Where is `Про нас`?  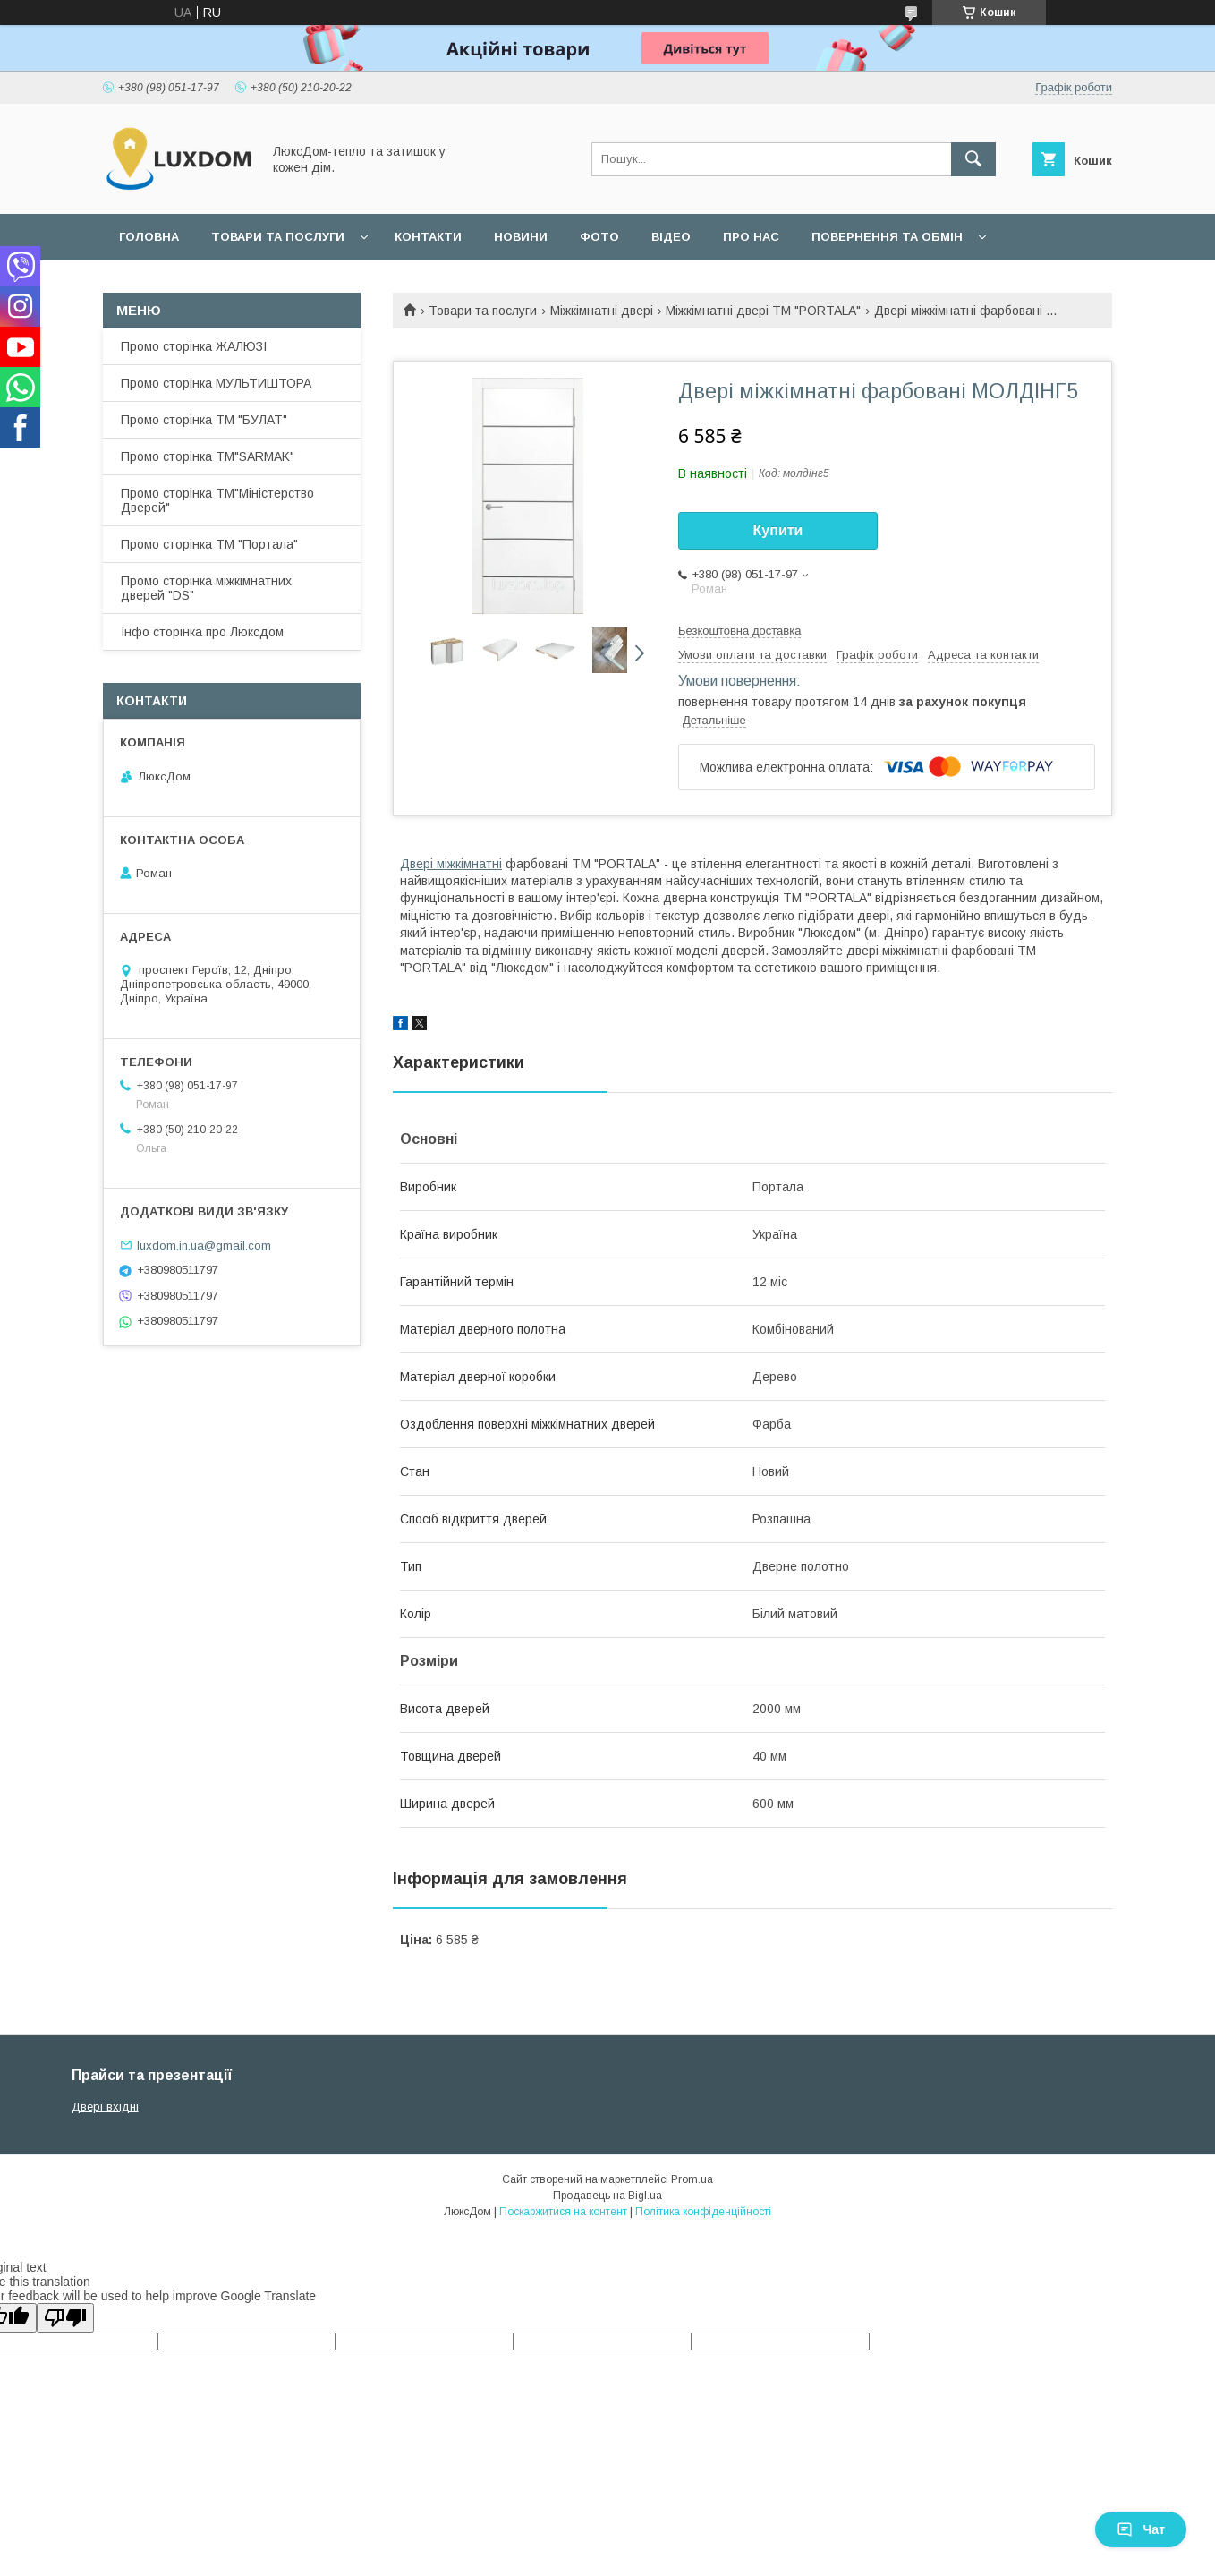
Про нас is located at coordinates (751, 236).